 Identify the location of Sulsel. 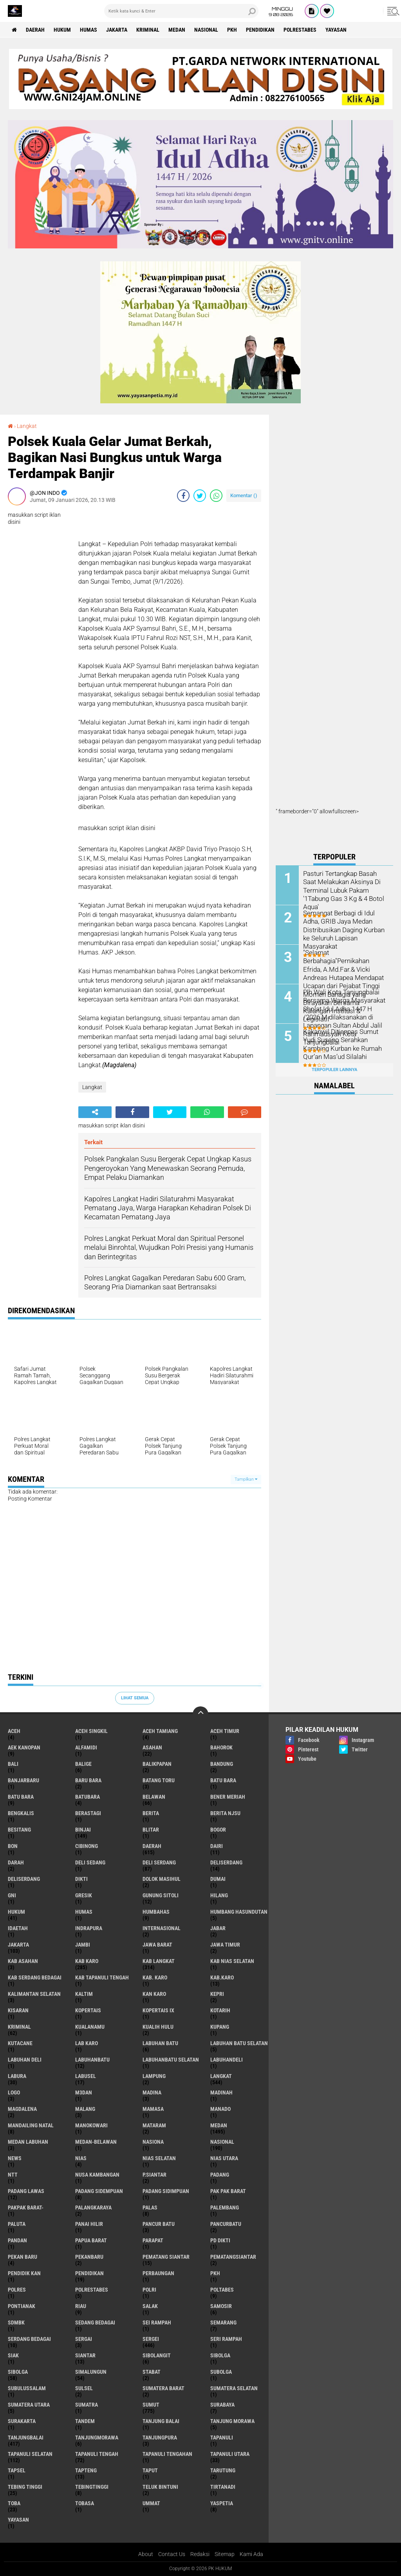
(84, 2388).